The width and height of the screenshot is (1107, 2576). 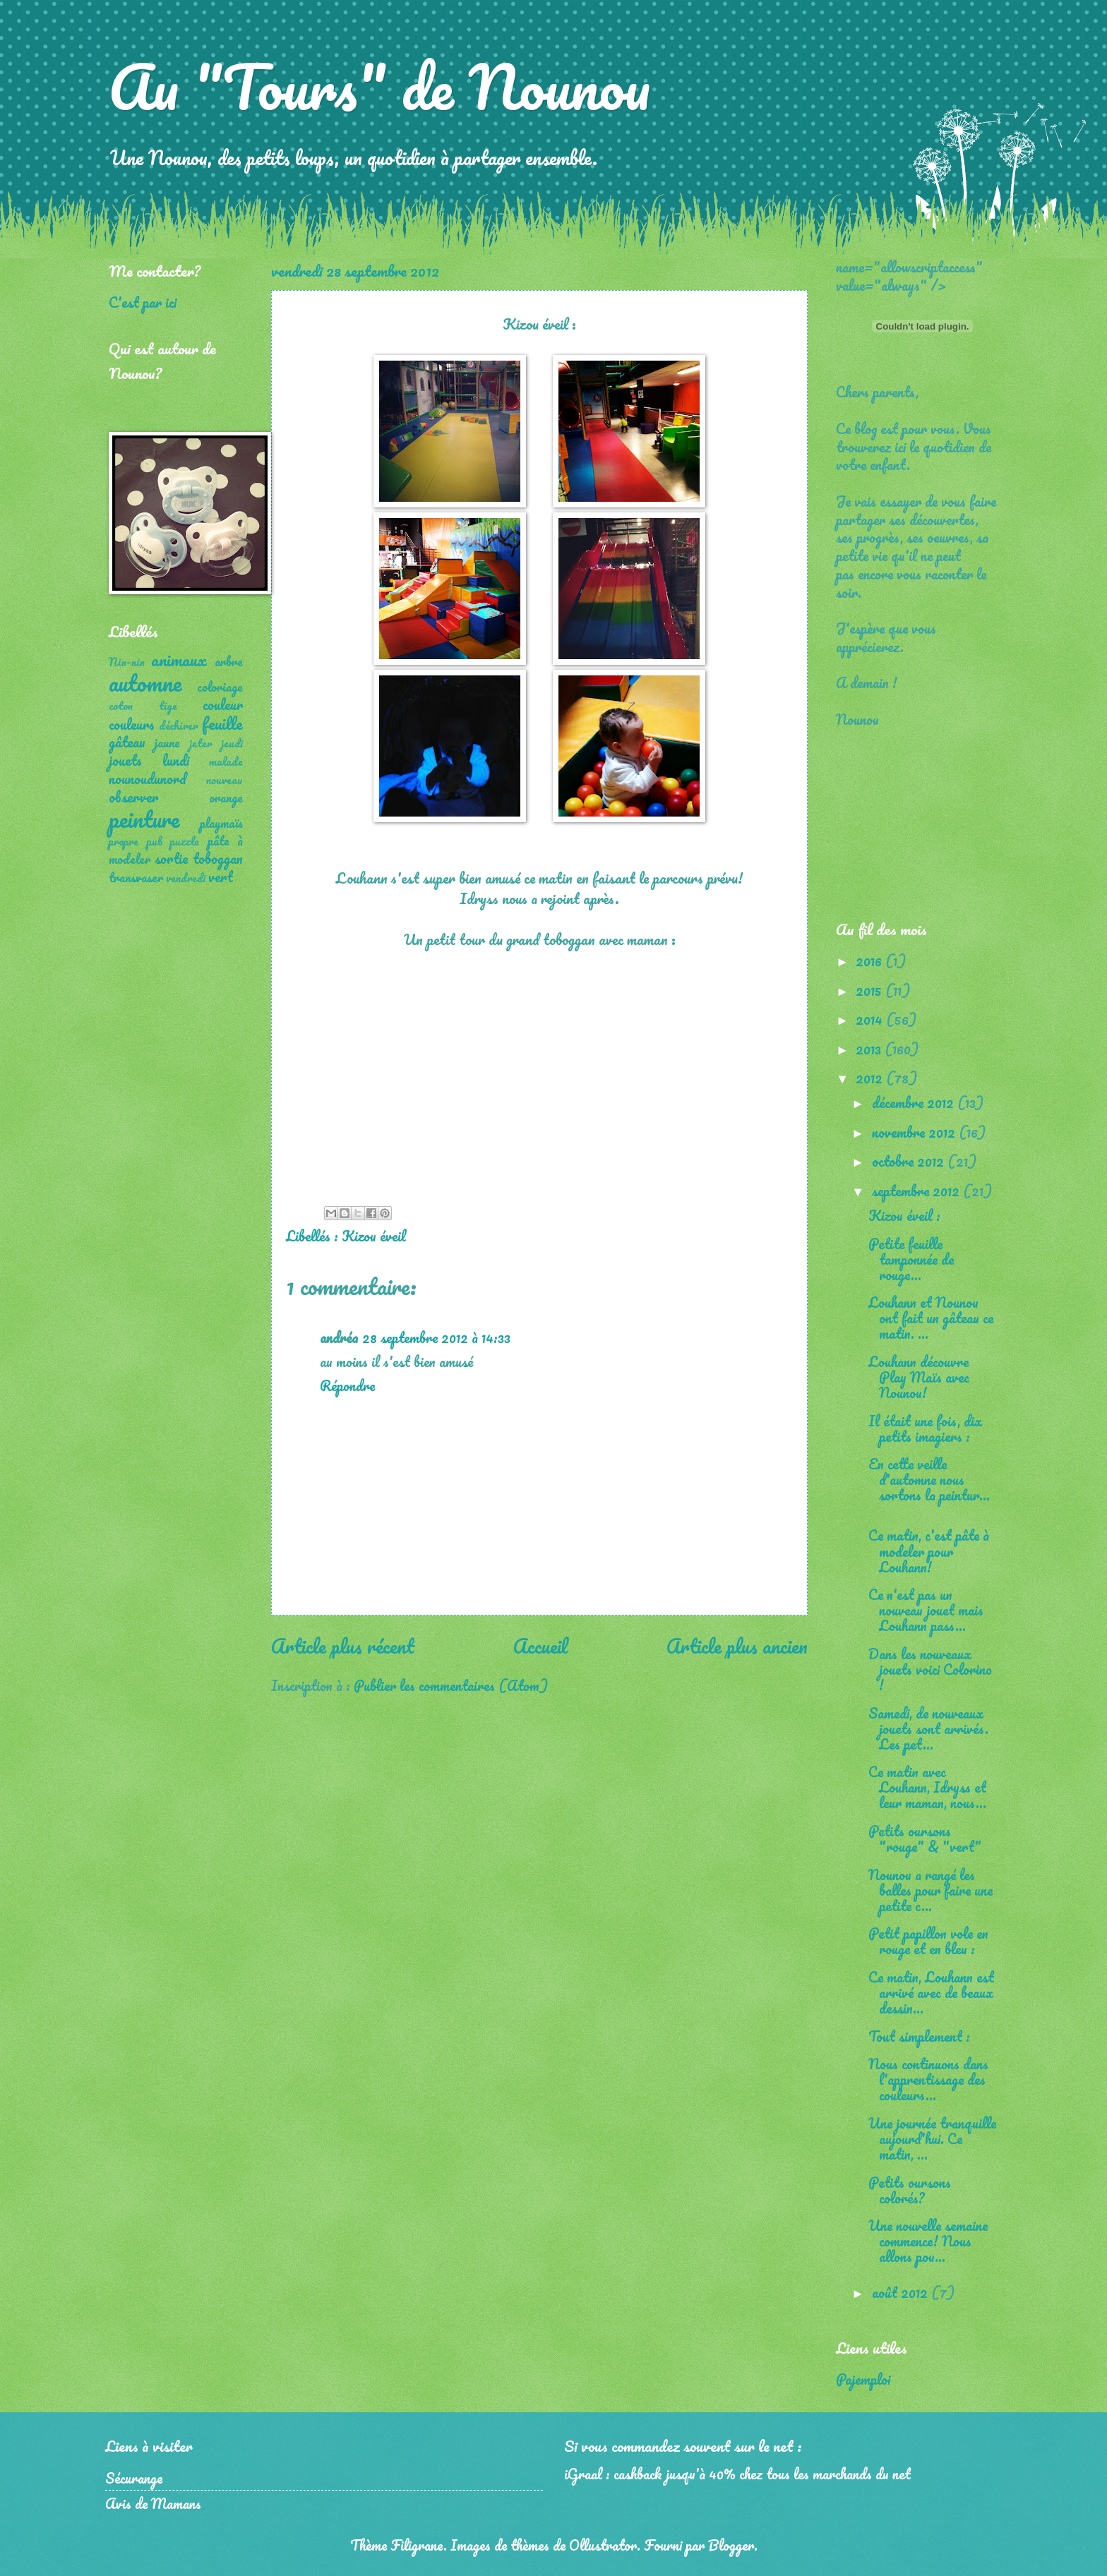 What do you see at coordinates (123, 841) in the screenshot?
I see `propre` at bounding box center [123, 841].